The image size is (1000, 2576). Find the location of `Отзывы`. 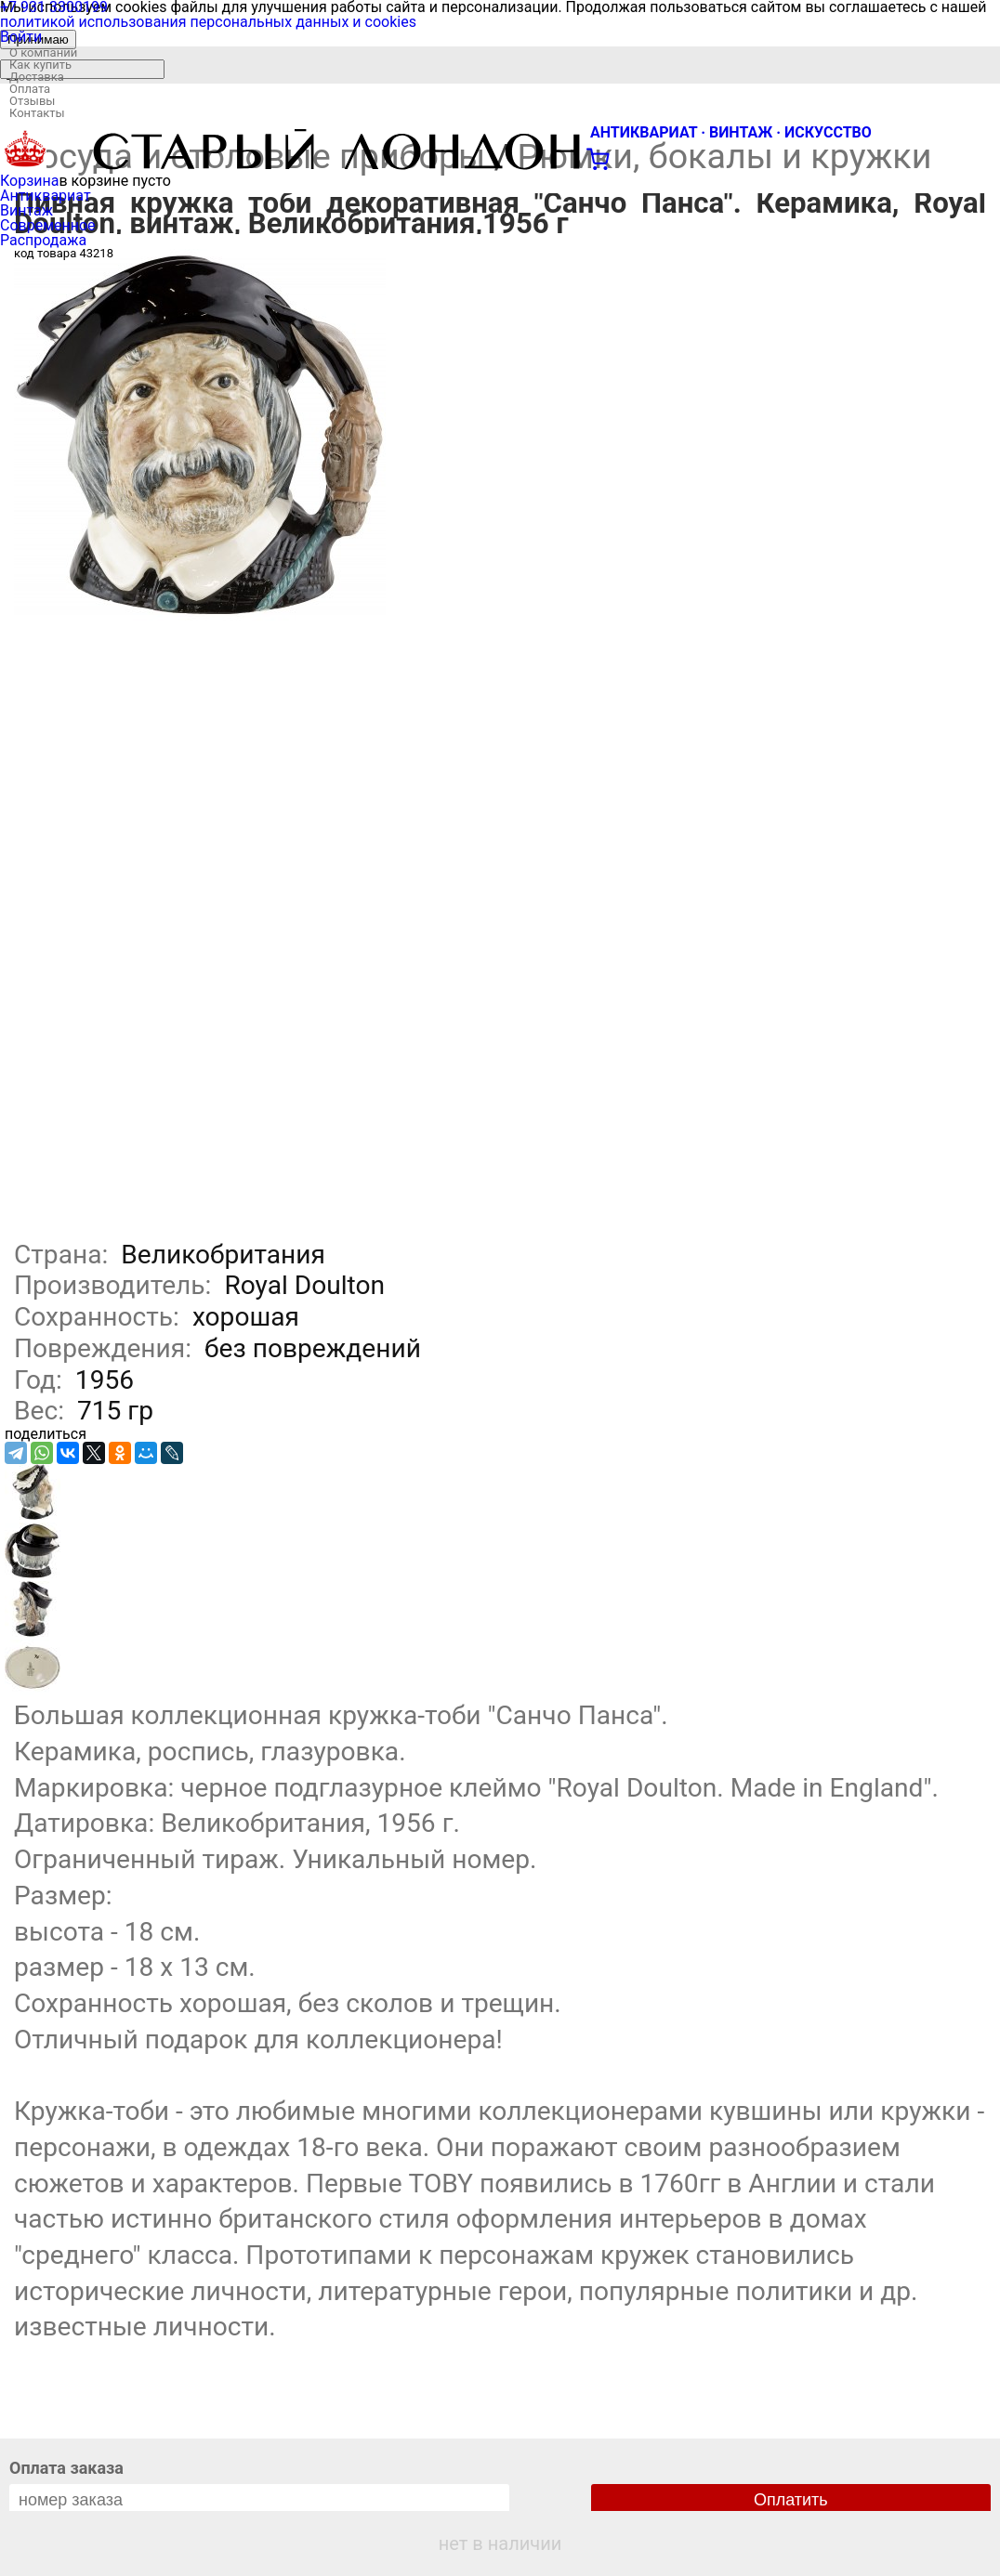

Отзывы is located at coordinates (32, 101).